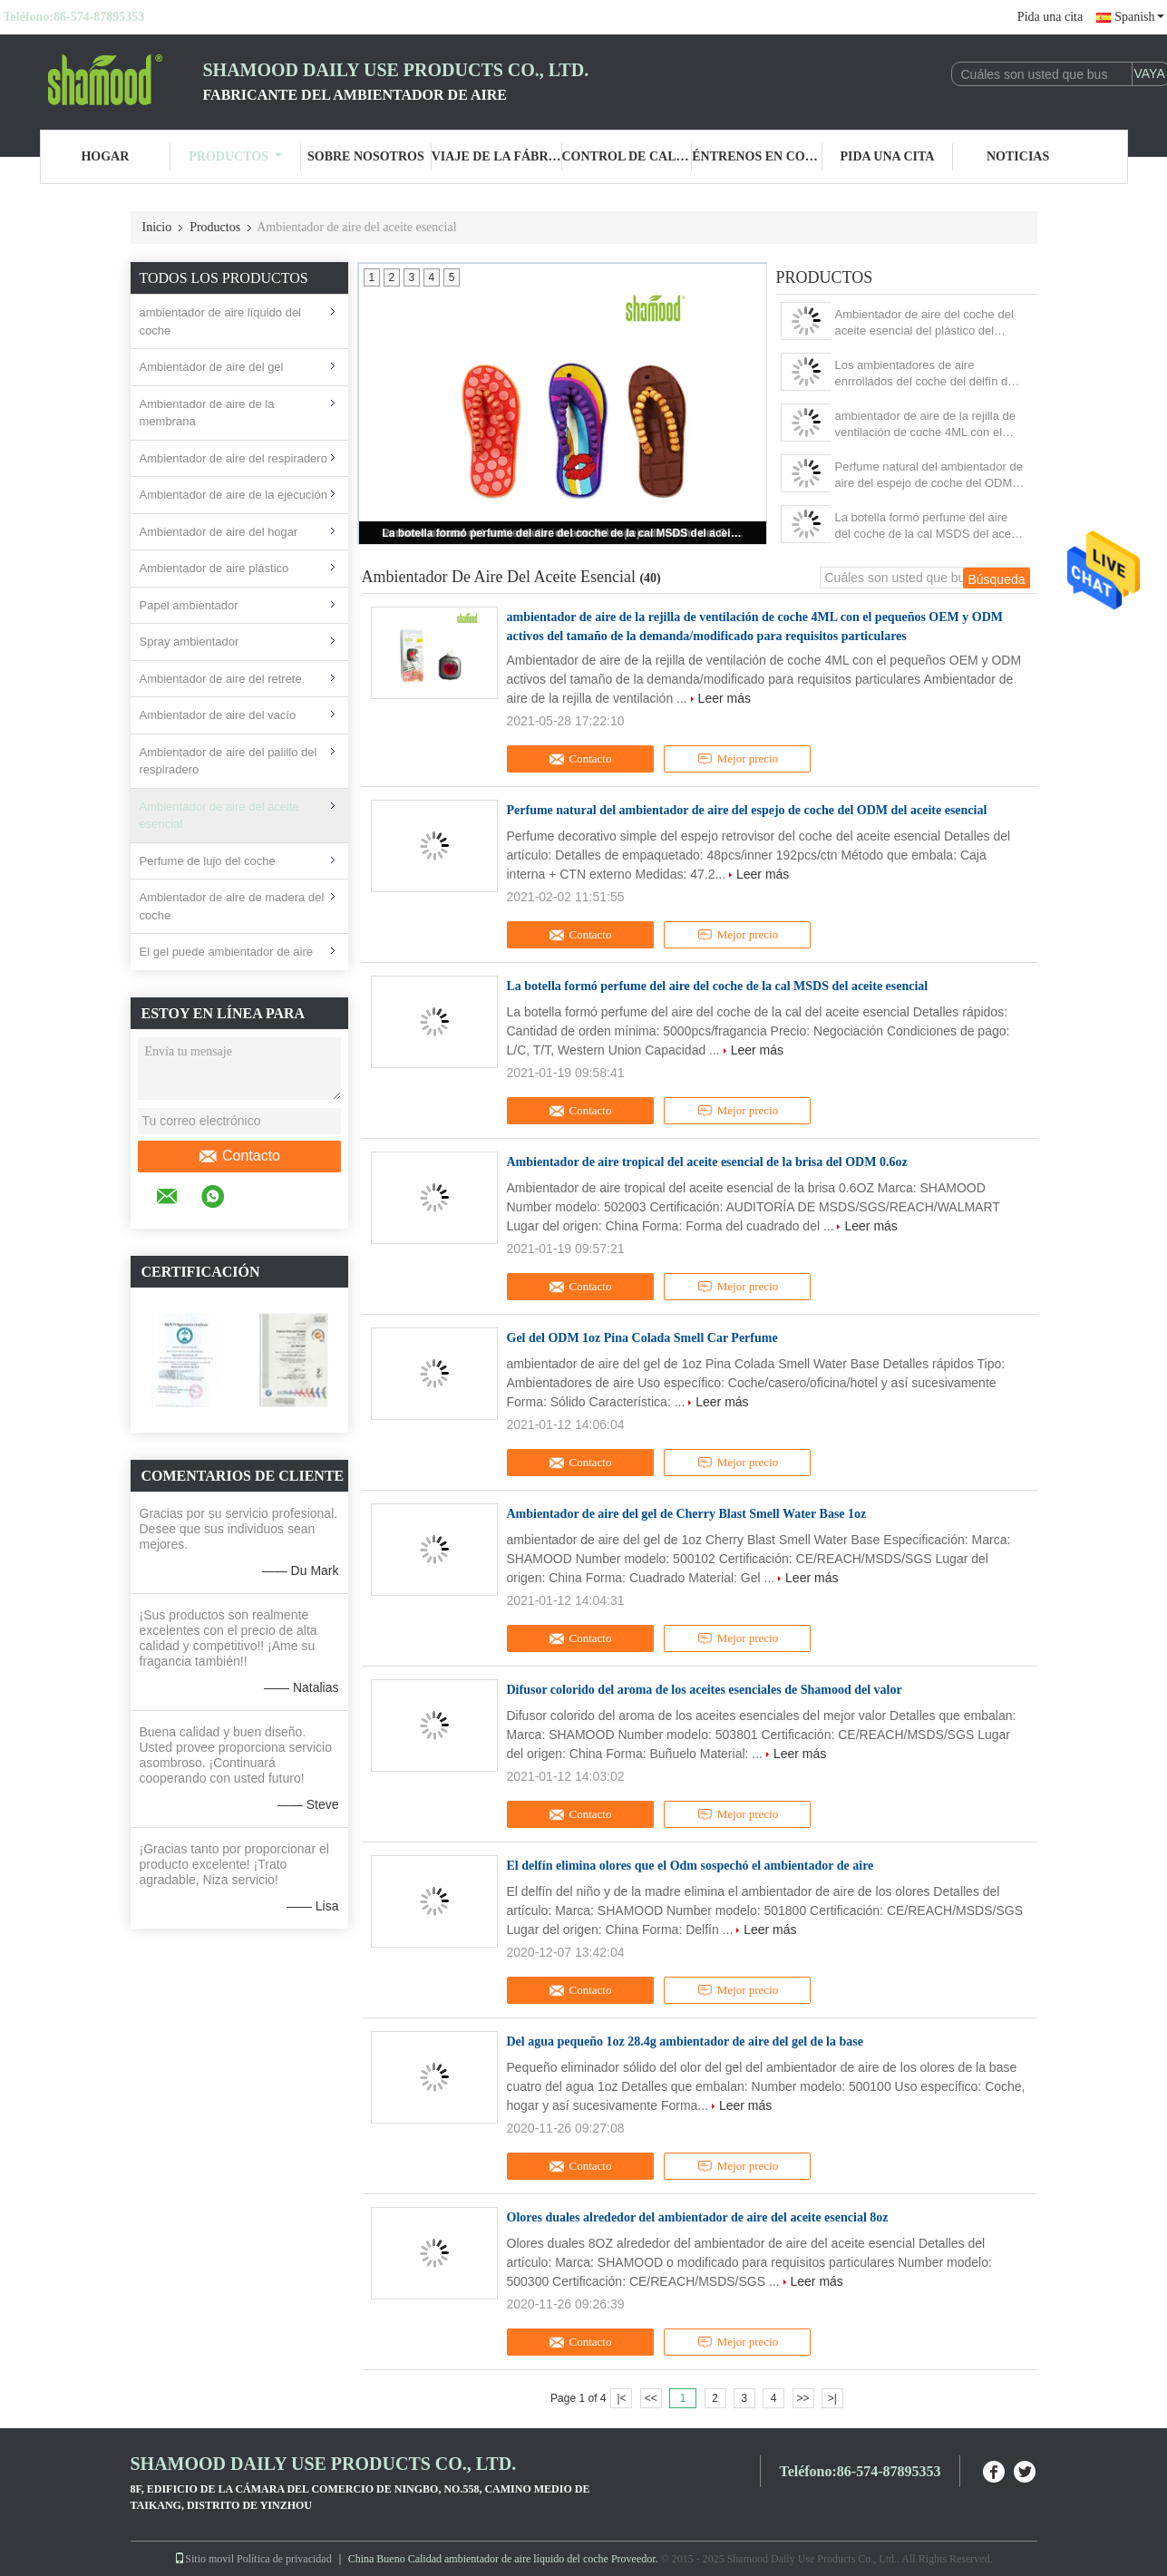  I want to click on Ambientador de aire de la ejecución, so click(233, 494).